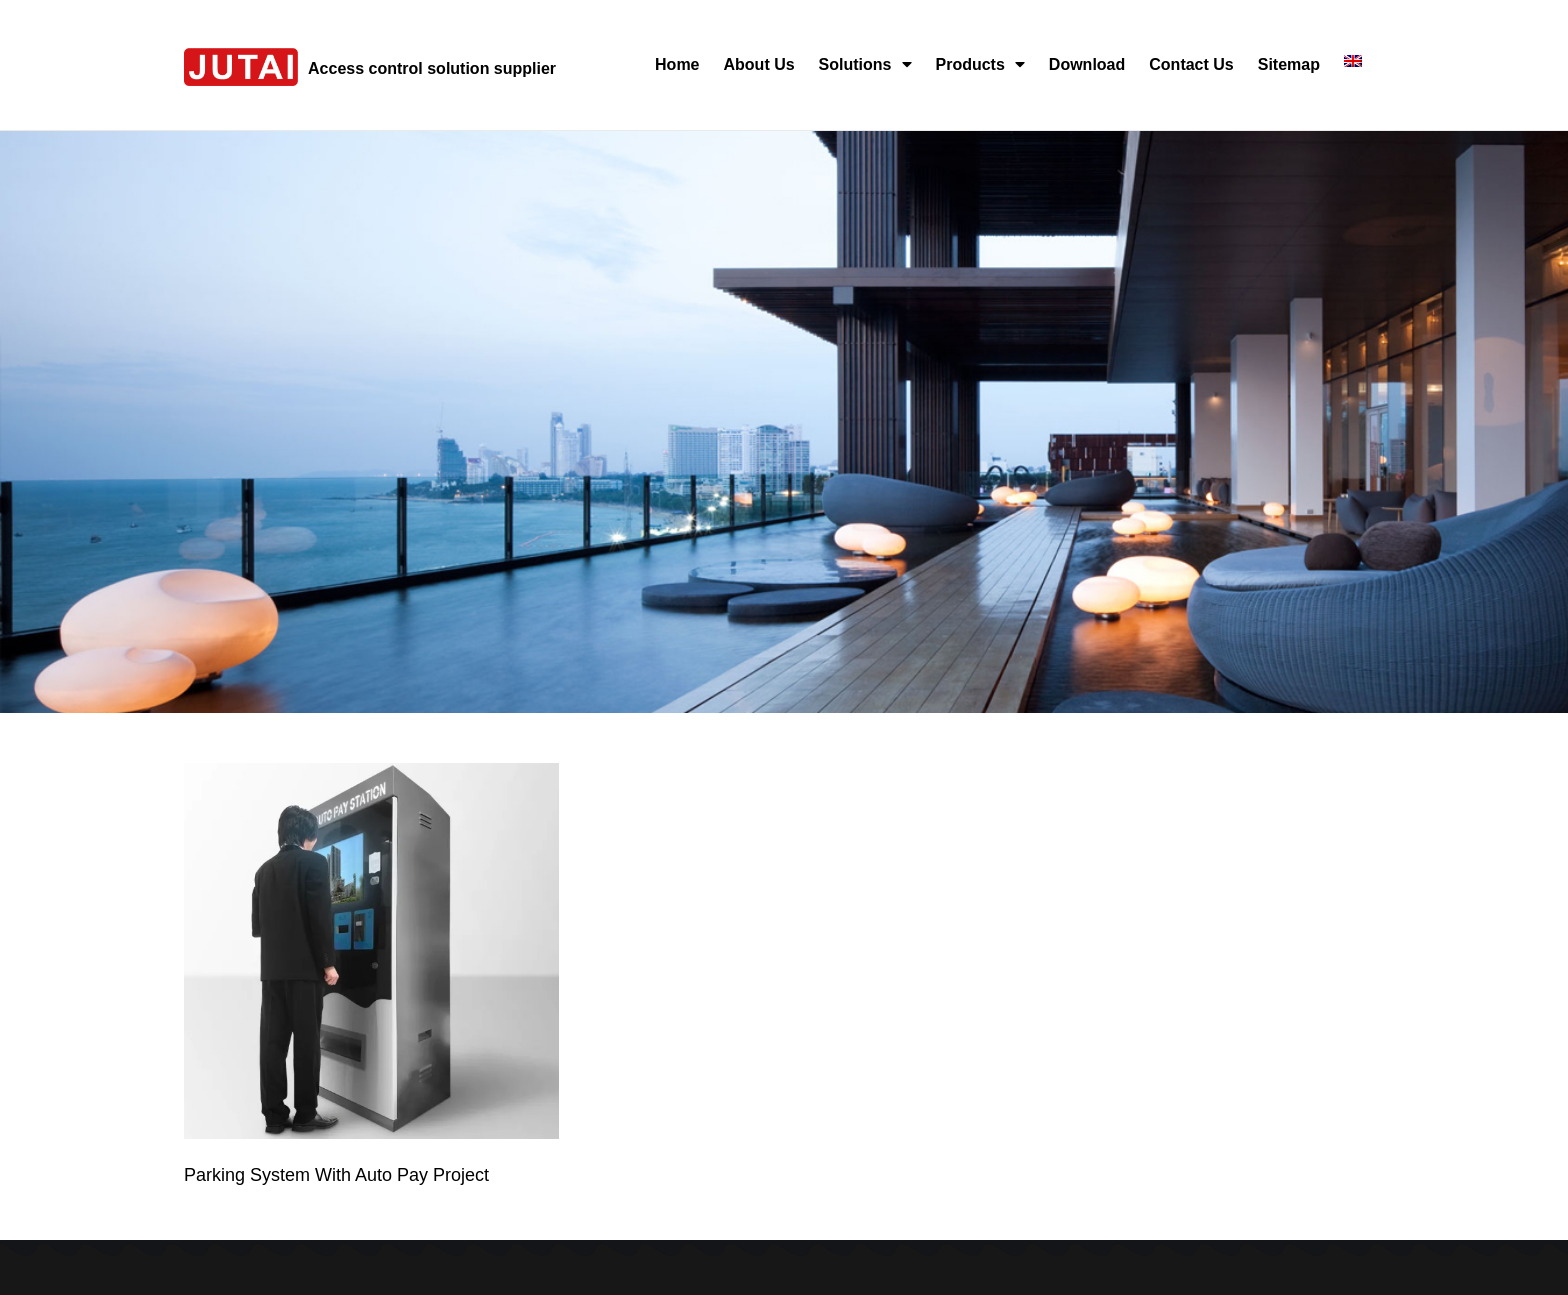  What do you see at coordinates (980, 64) in the screenshot?
I see `Products` at bounding box center [980, 64].